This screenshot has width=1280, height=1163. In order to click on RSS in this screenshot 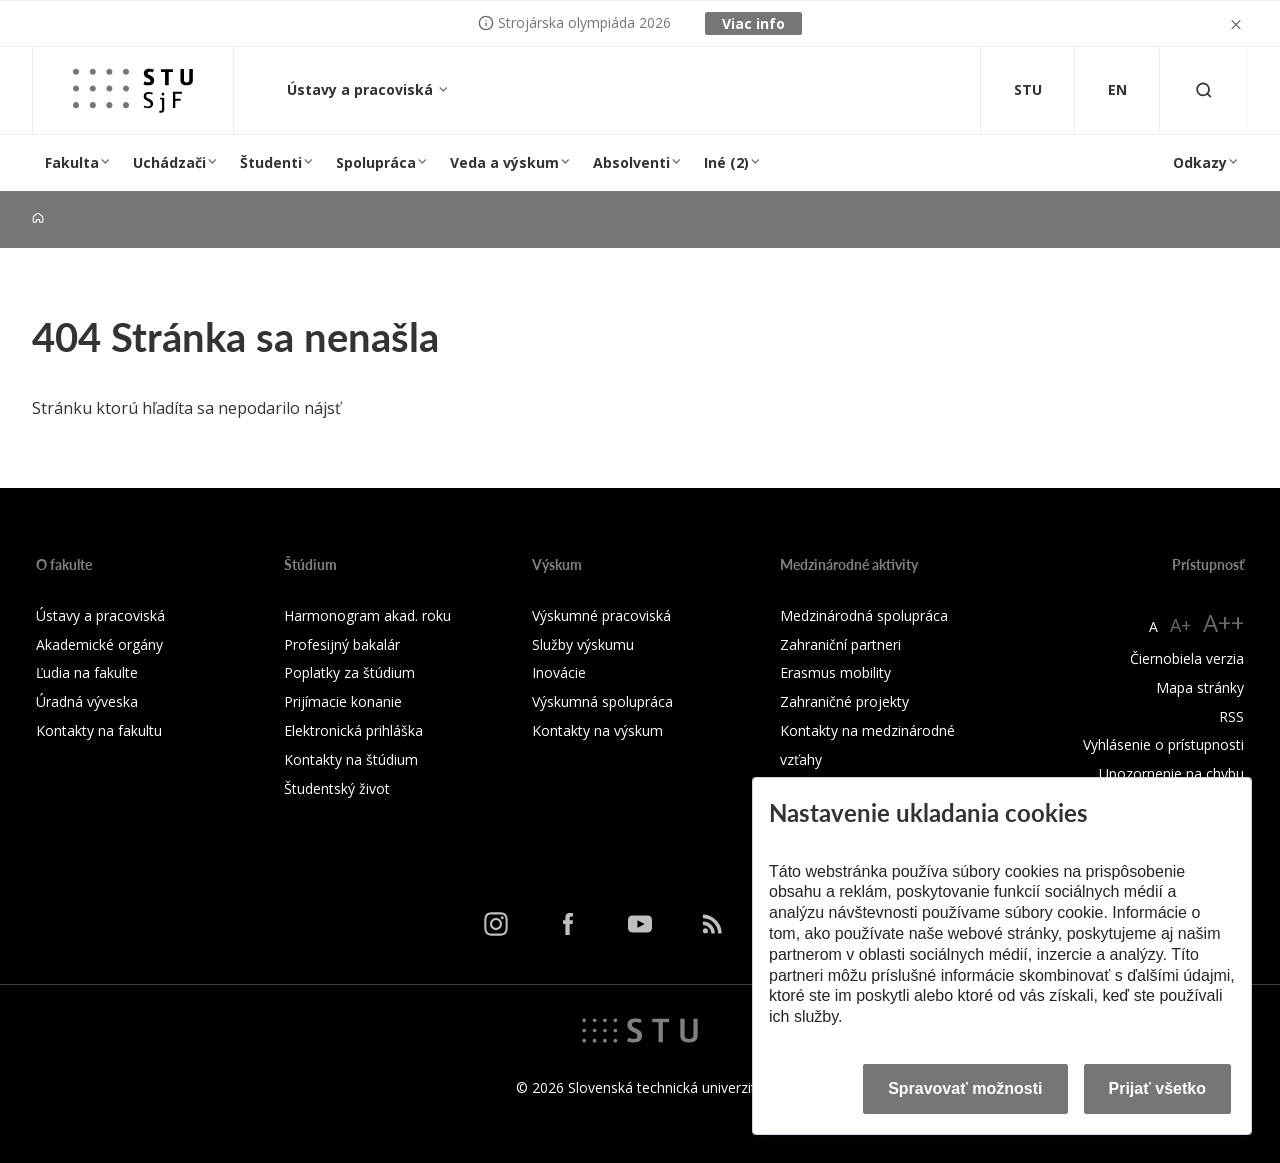, I will do `click(1231, 716)`.